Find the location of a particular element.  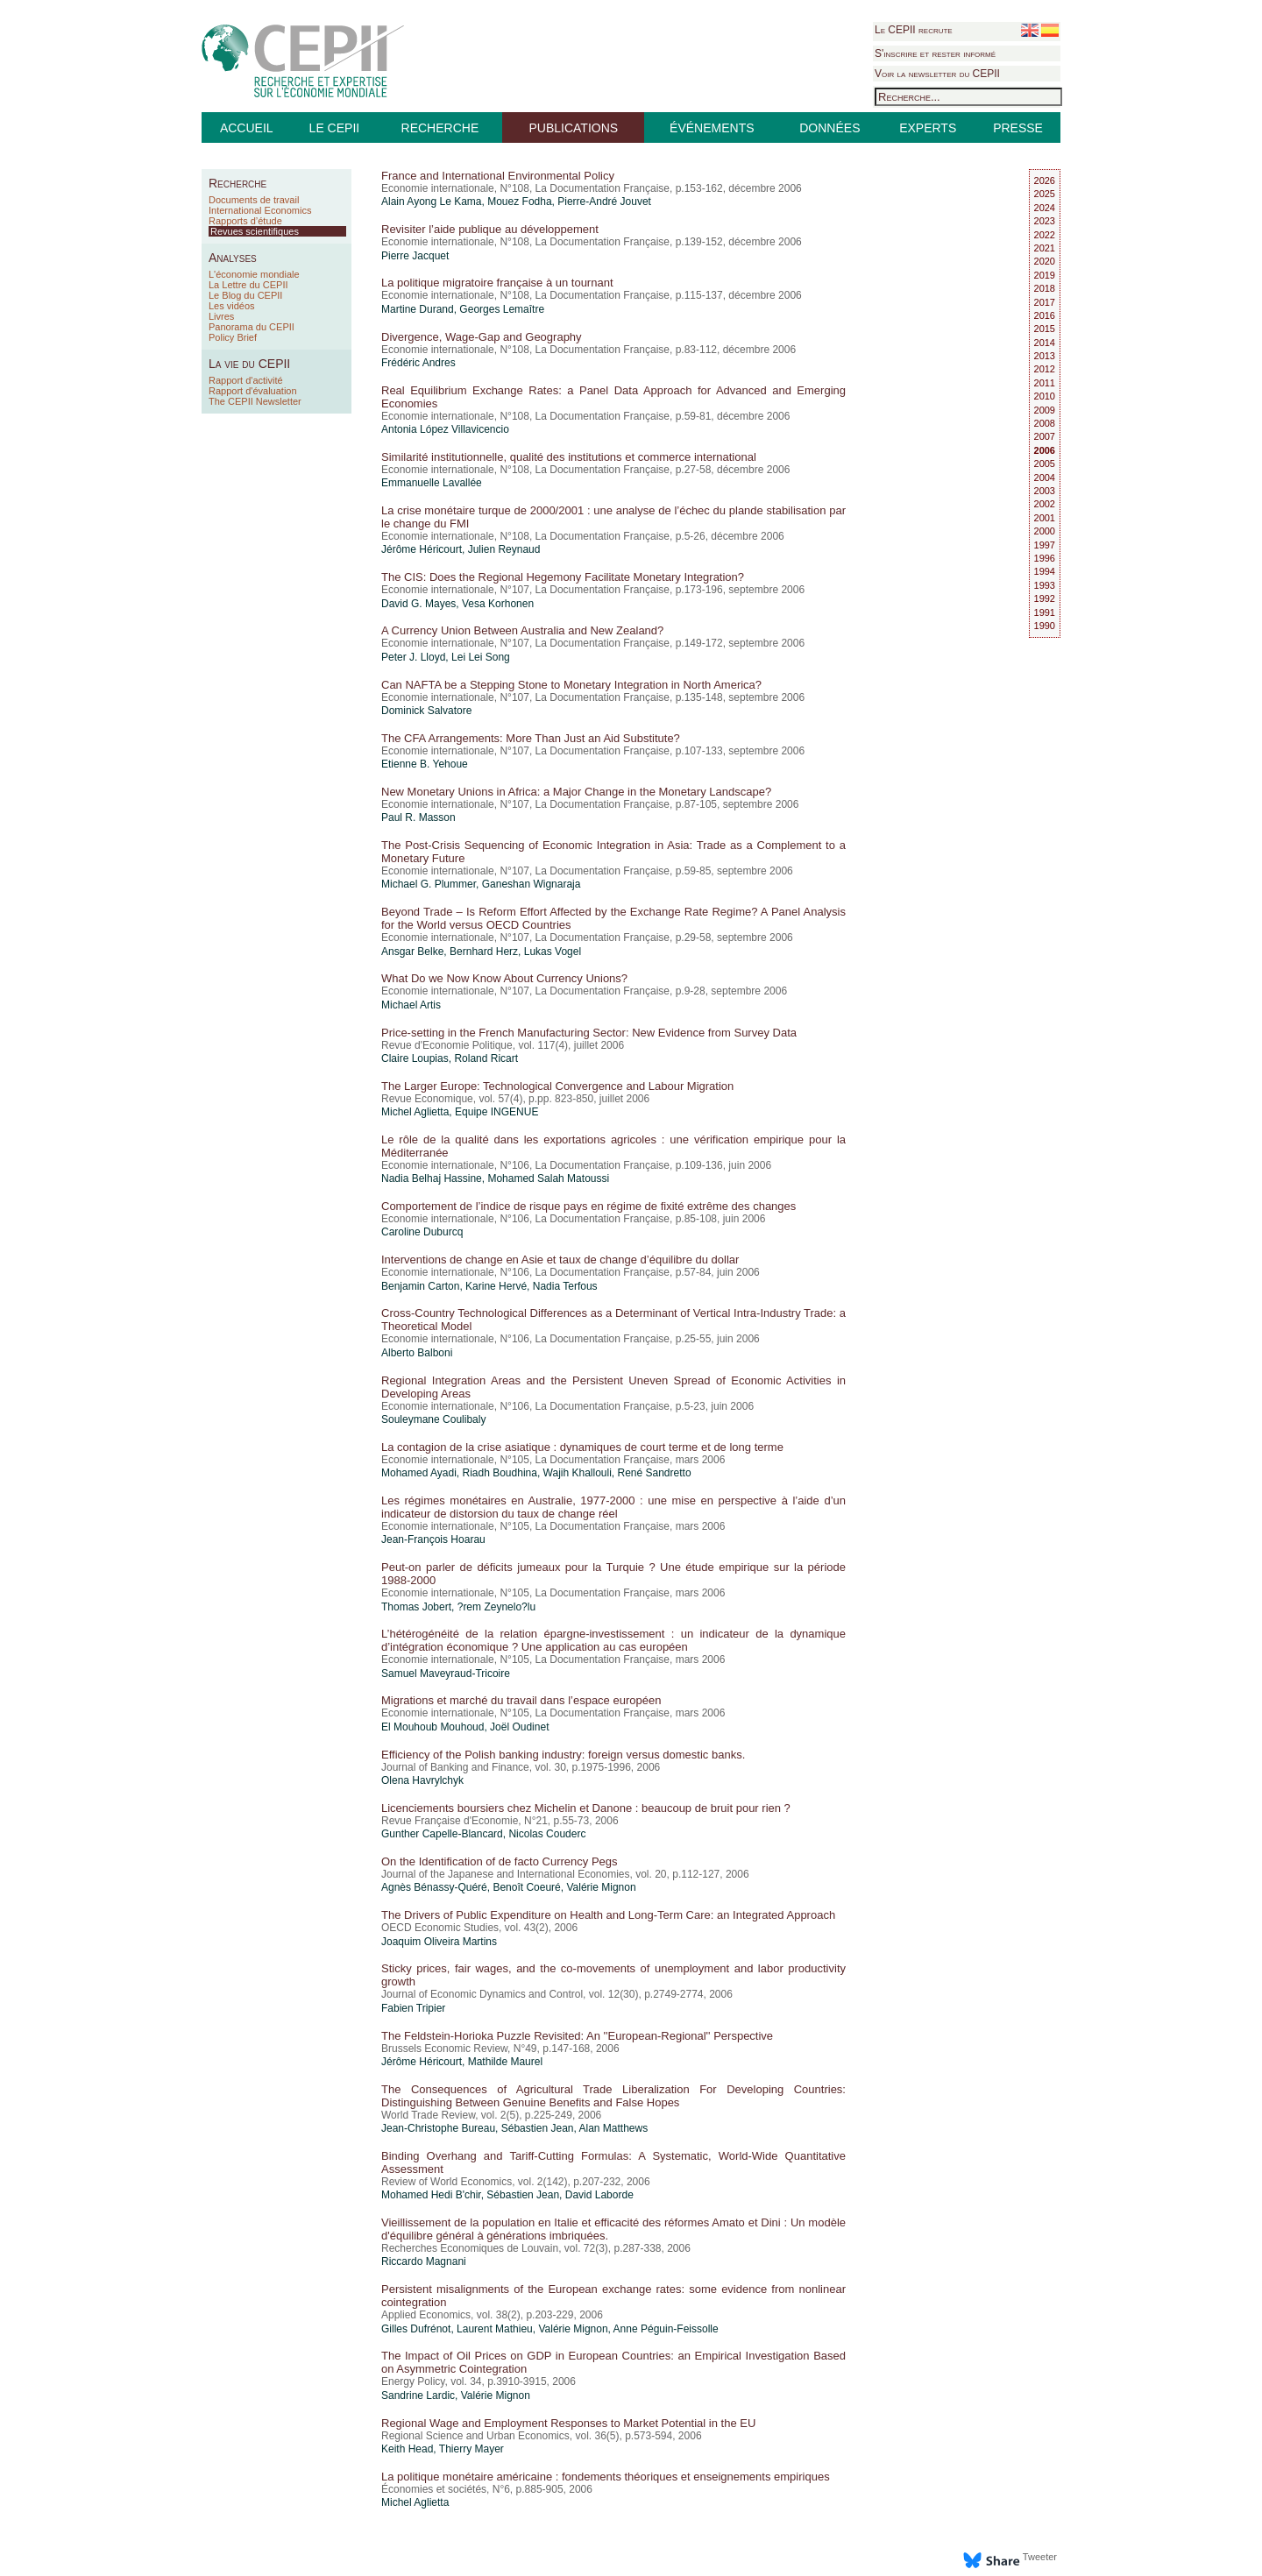

2018 is located at coordinates (1044, 288).